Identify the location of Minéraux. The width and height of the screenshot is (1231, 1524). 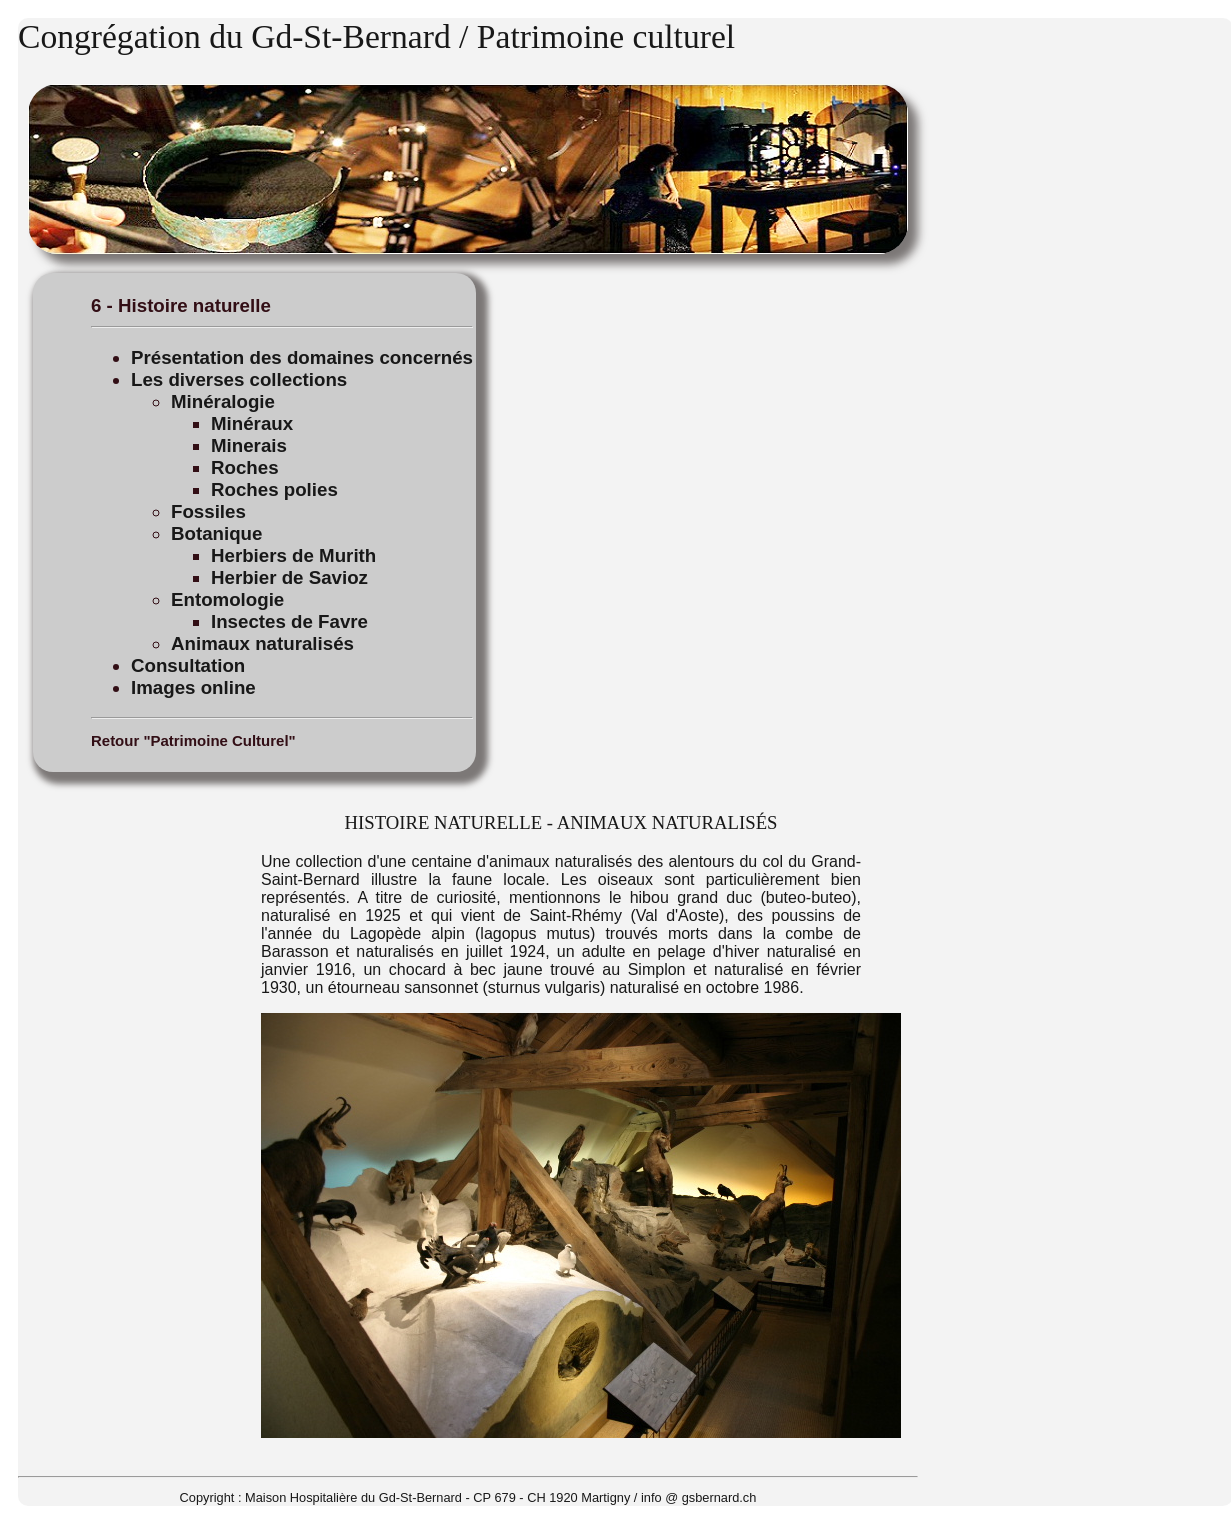
(252, 423).